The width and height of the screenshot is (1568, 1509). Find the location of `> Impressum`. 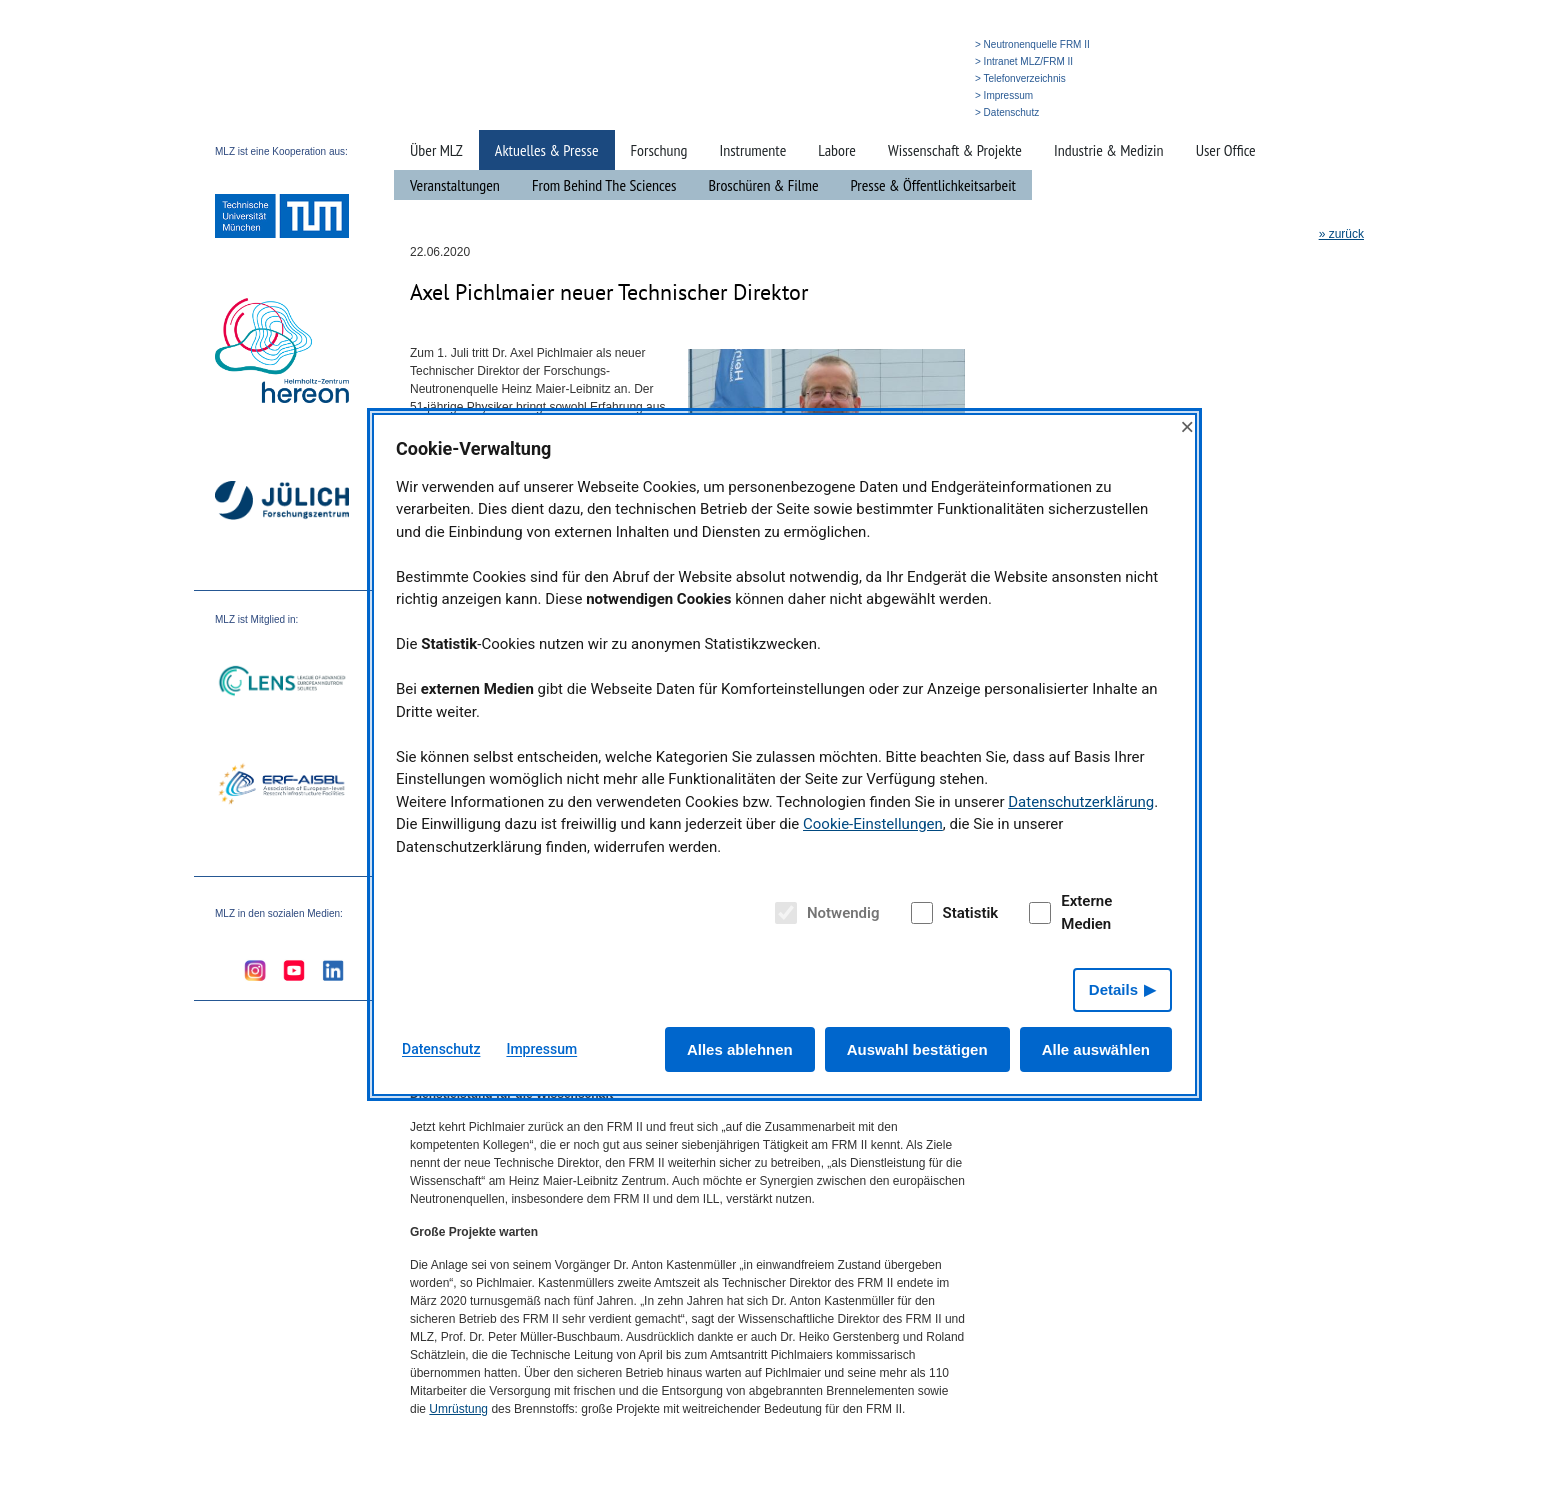

> Impressum is located at coordinates (1004, 95).